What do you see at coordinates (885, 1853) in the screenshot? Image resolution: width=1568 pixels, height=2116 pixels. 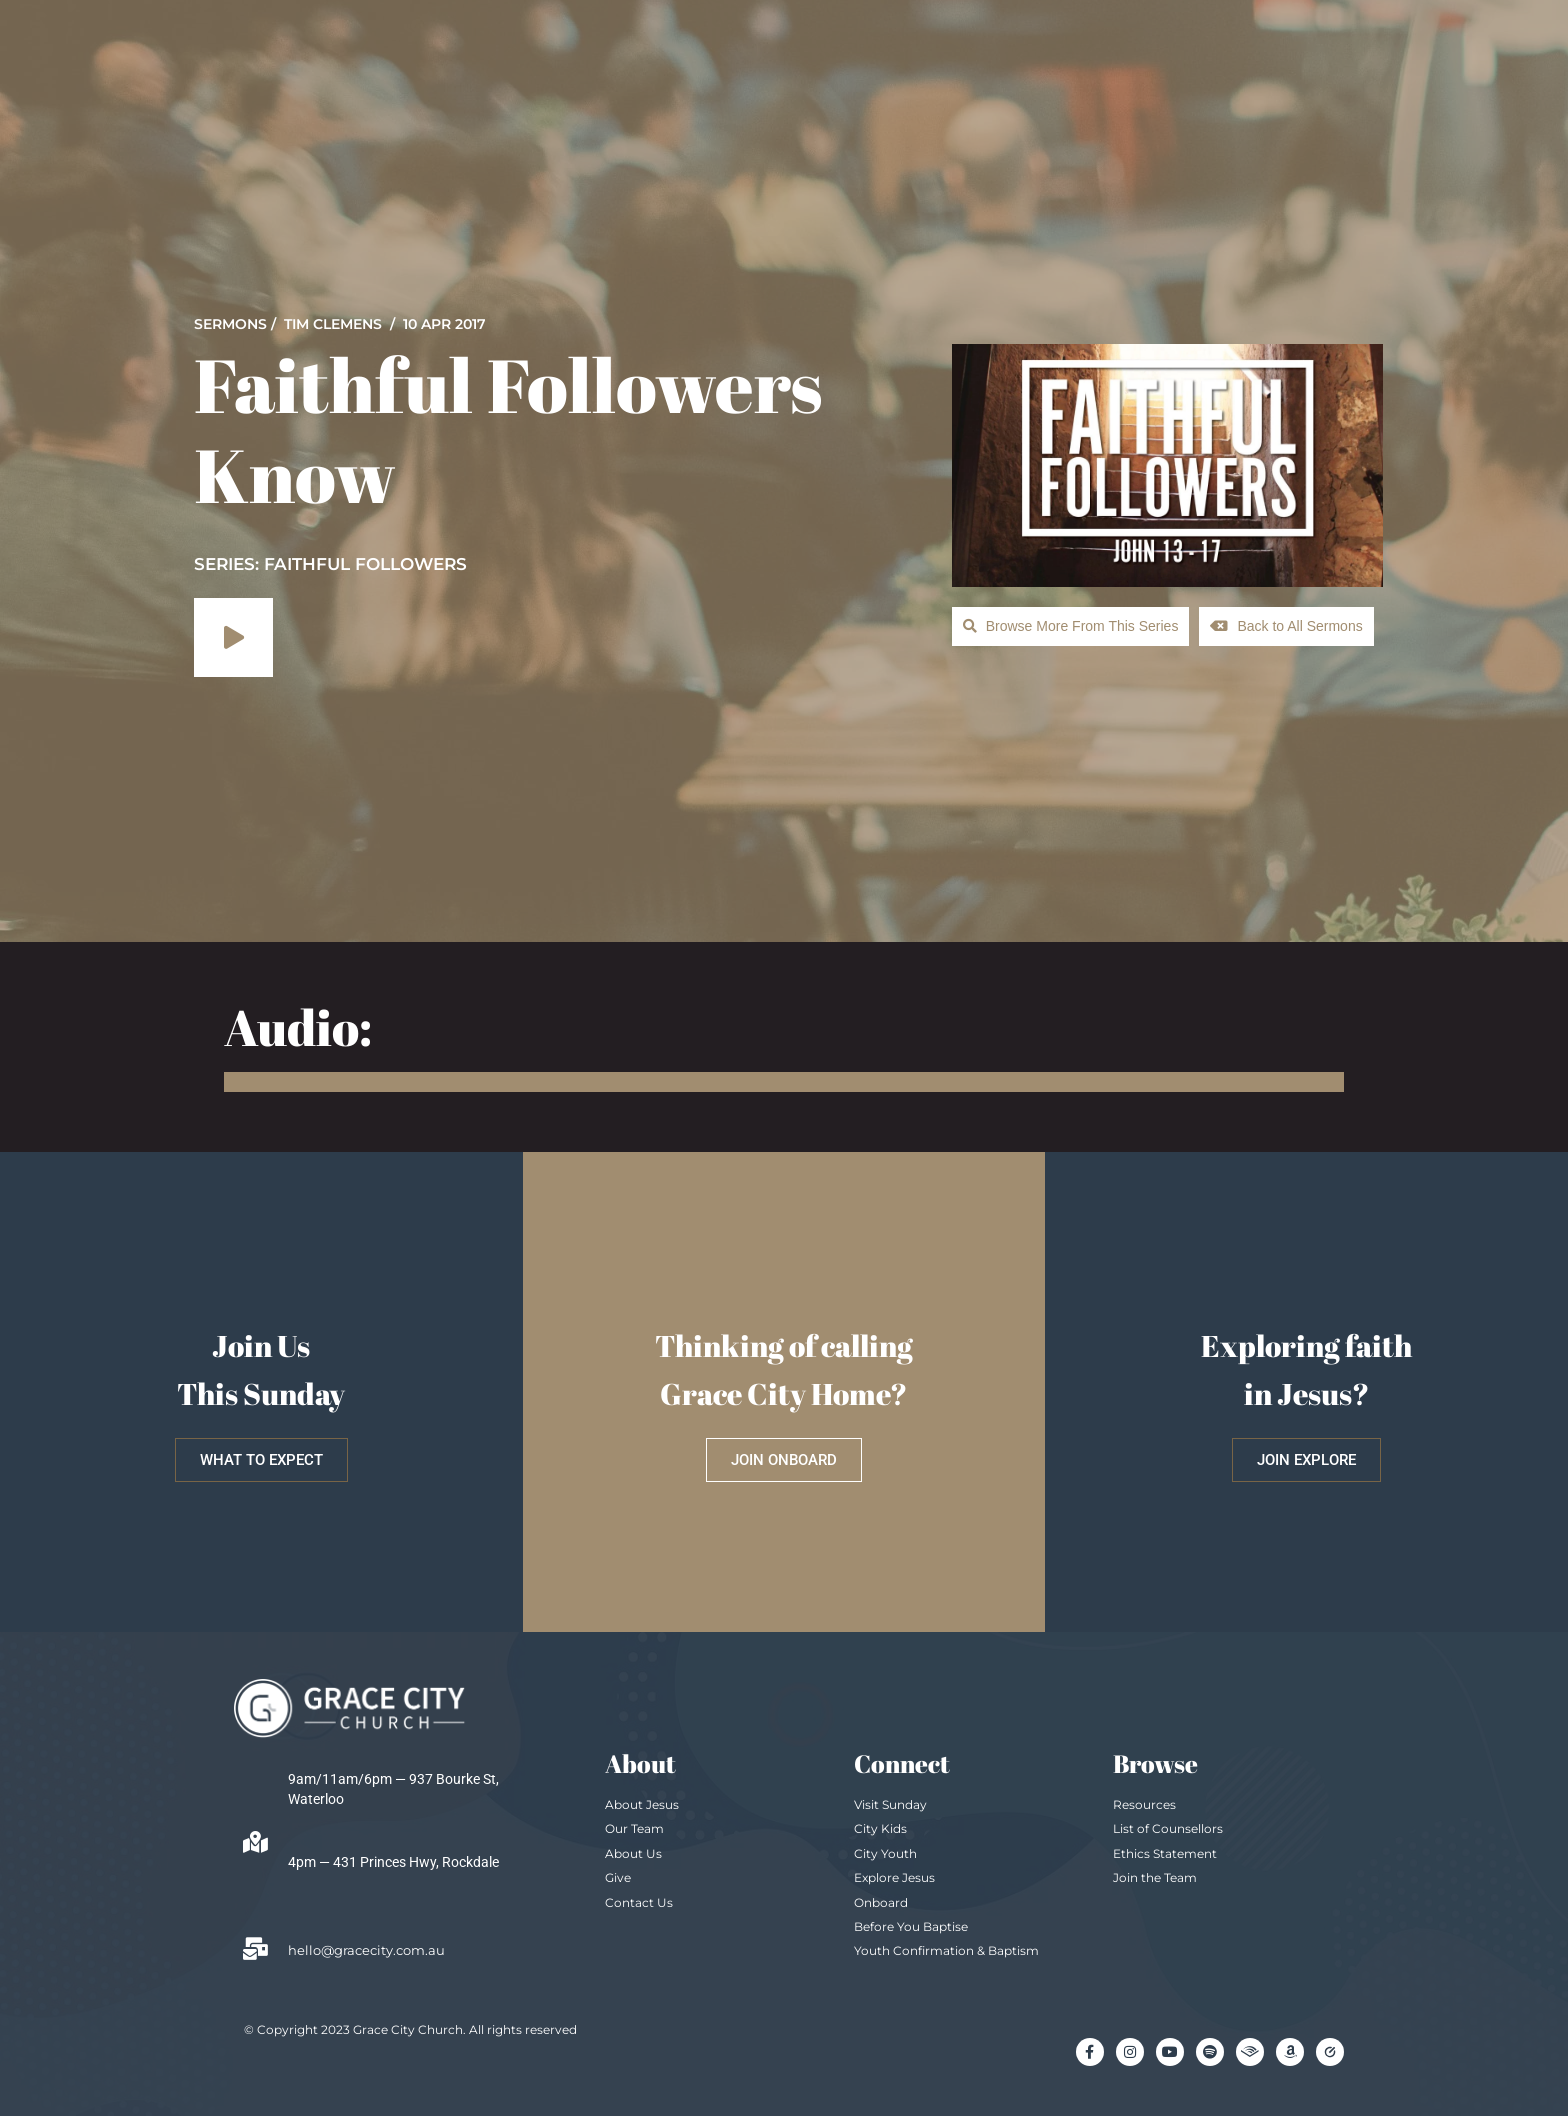 I see `City Youth` at bounding box center [885, 1853].